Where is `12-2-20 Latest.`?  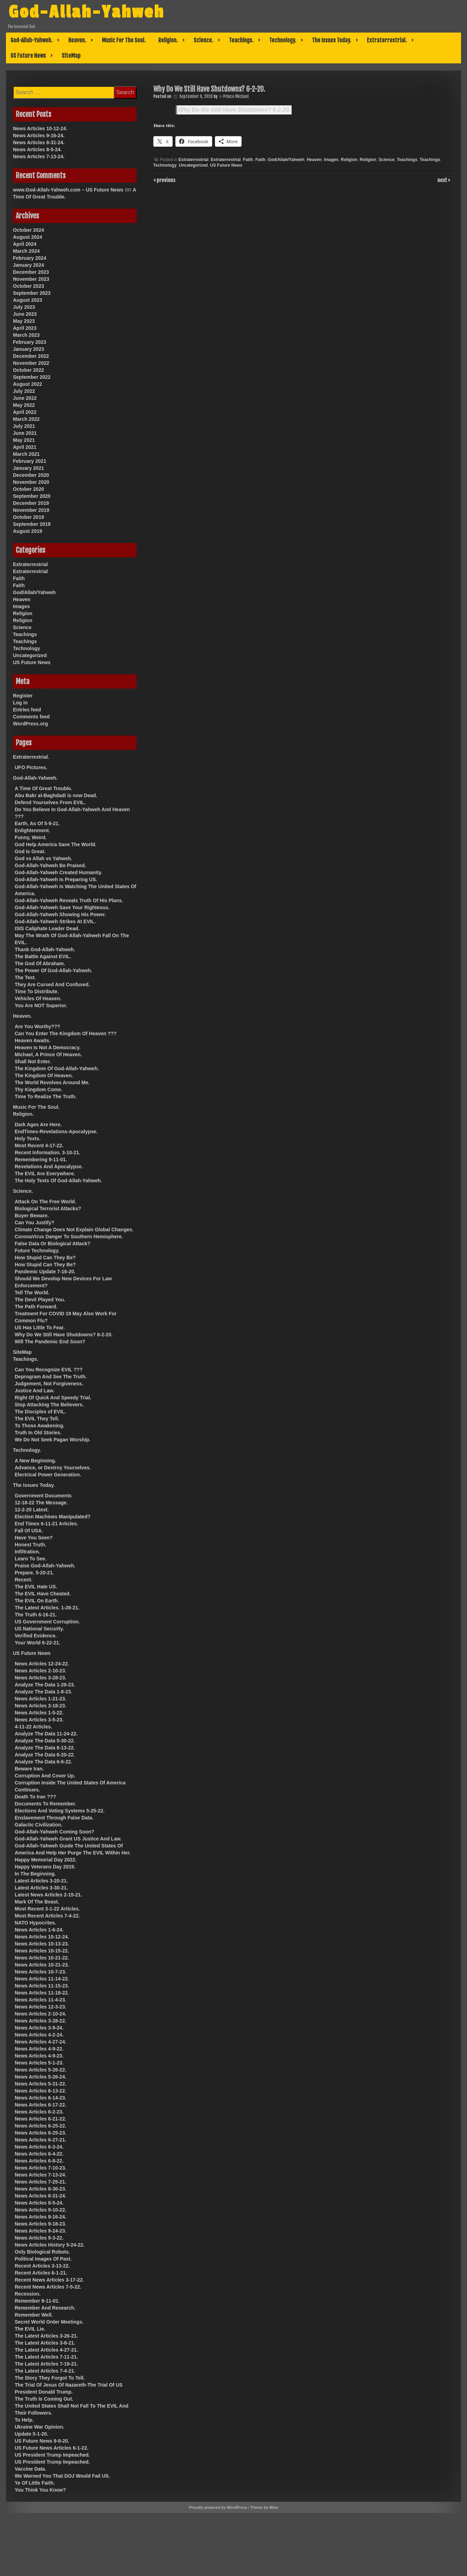 12-2-20 Latest. is located at coordinates (32, 1509).